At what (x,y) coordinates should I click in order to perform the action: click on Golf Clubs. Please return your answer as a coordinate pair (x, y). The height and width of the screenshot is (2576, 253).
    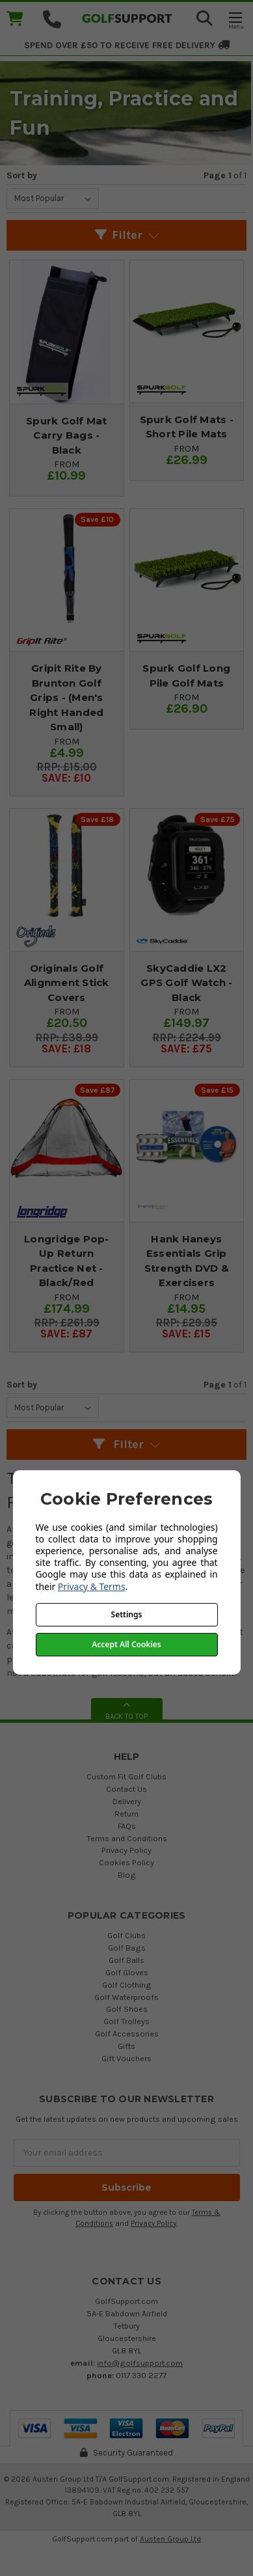
    Looking at the image, I should click on (126, 1935).